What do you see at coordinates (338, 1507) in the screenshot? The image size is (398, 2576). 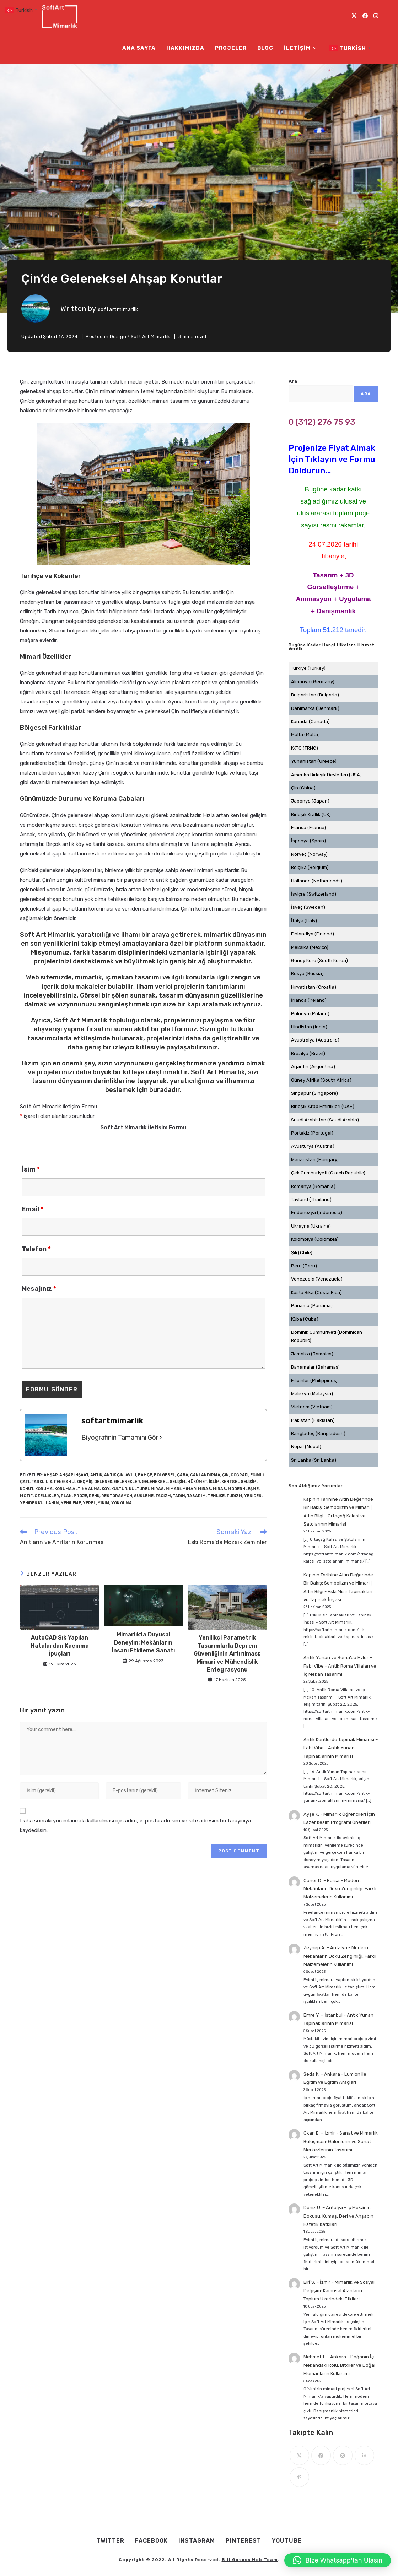 I see `Kapının Tarihine Altın Değerinde Bir Bakış: Sembolizm ve Mimari | Altın Bilgi` at bounding box center [338, 1507].